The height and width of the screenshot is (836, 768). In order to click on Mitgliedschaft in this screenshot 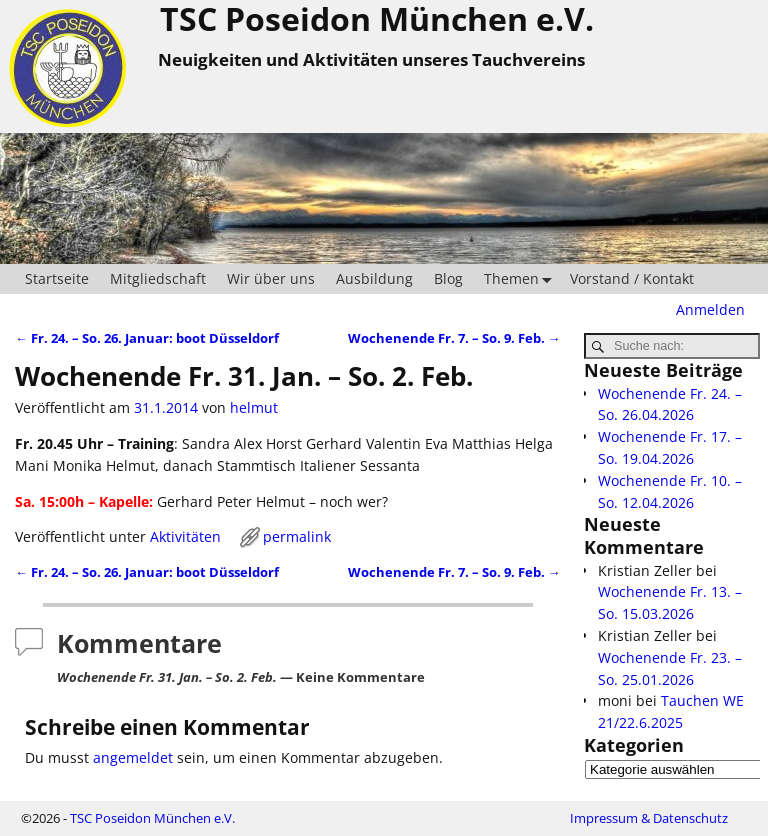, I will do `click(158, 278)`.